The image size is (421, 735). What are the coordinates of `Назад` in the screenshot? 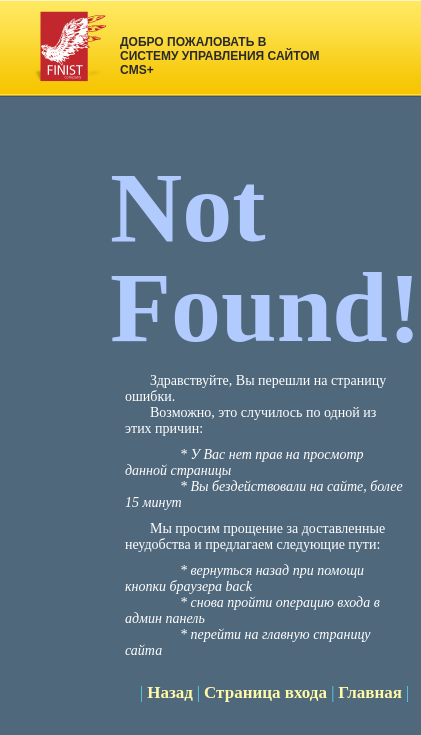 It's located at (170, 692).